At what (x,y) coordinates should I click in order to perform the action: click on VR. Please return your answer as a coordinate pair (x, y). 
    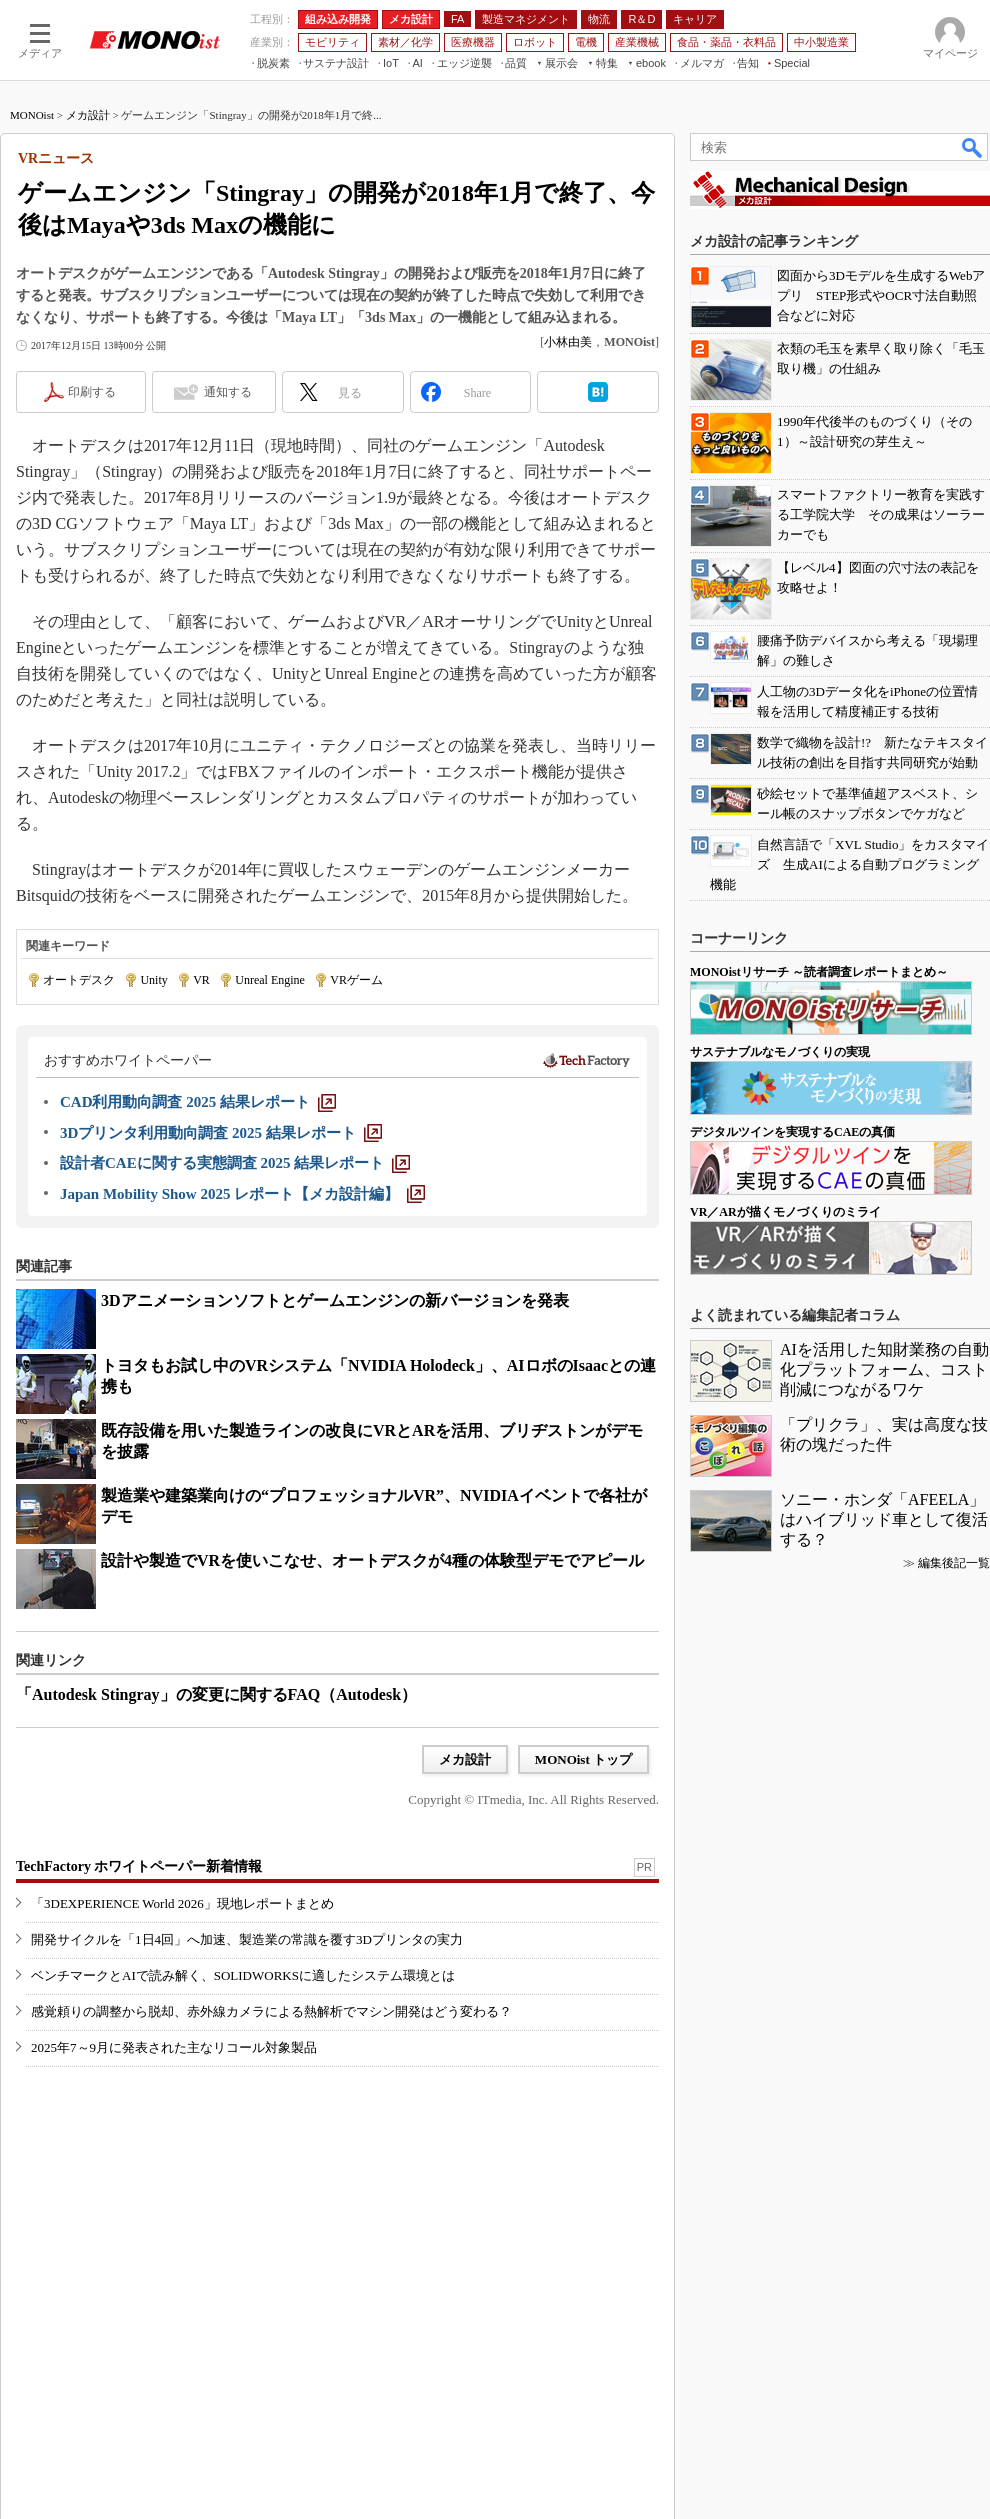
    Looking at the image, I should click on (201, 980).